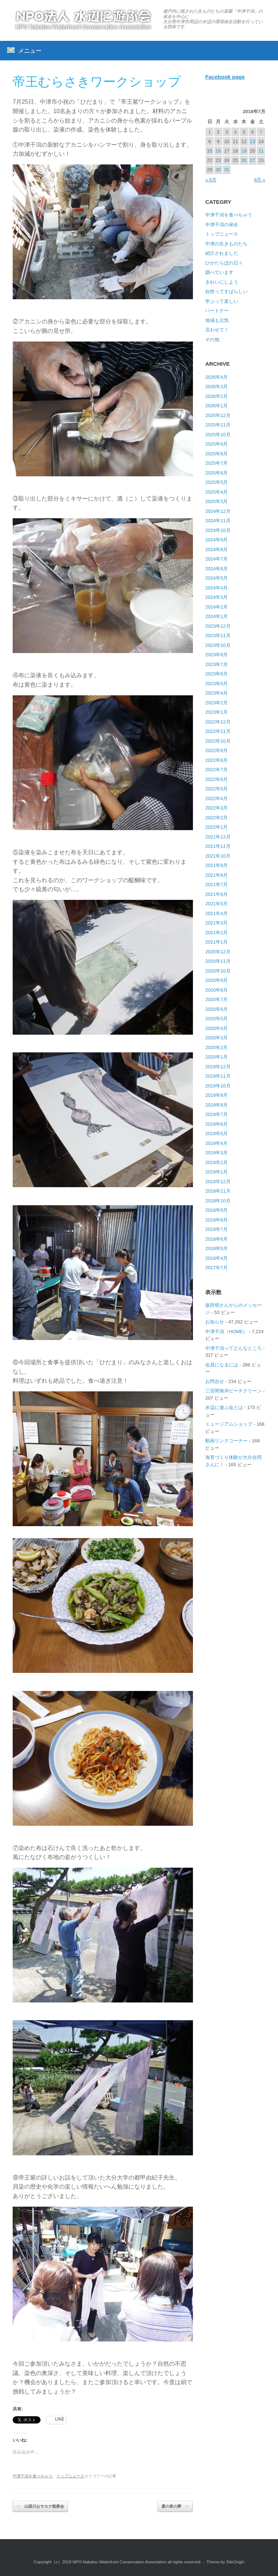 The height and width of the screenshot is (2576, 278). What do you see at coordinates (216, 386) in the screenshot?
I see `2026年3月` at bounding box center [216, 386].